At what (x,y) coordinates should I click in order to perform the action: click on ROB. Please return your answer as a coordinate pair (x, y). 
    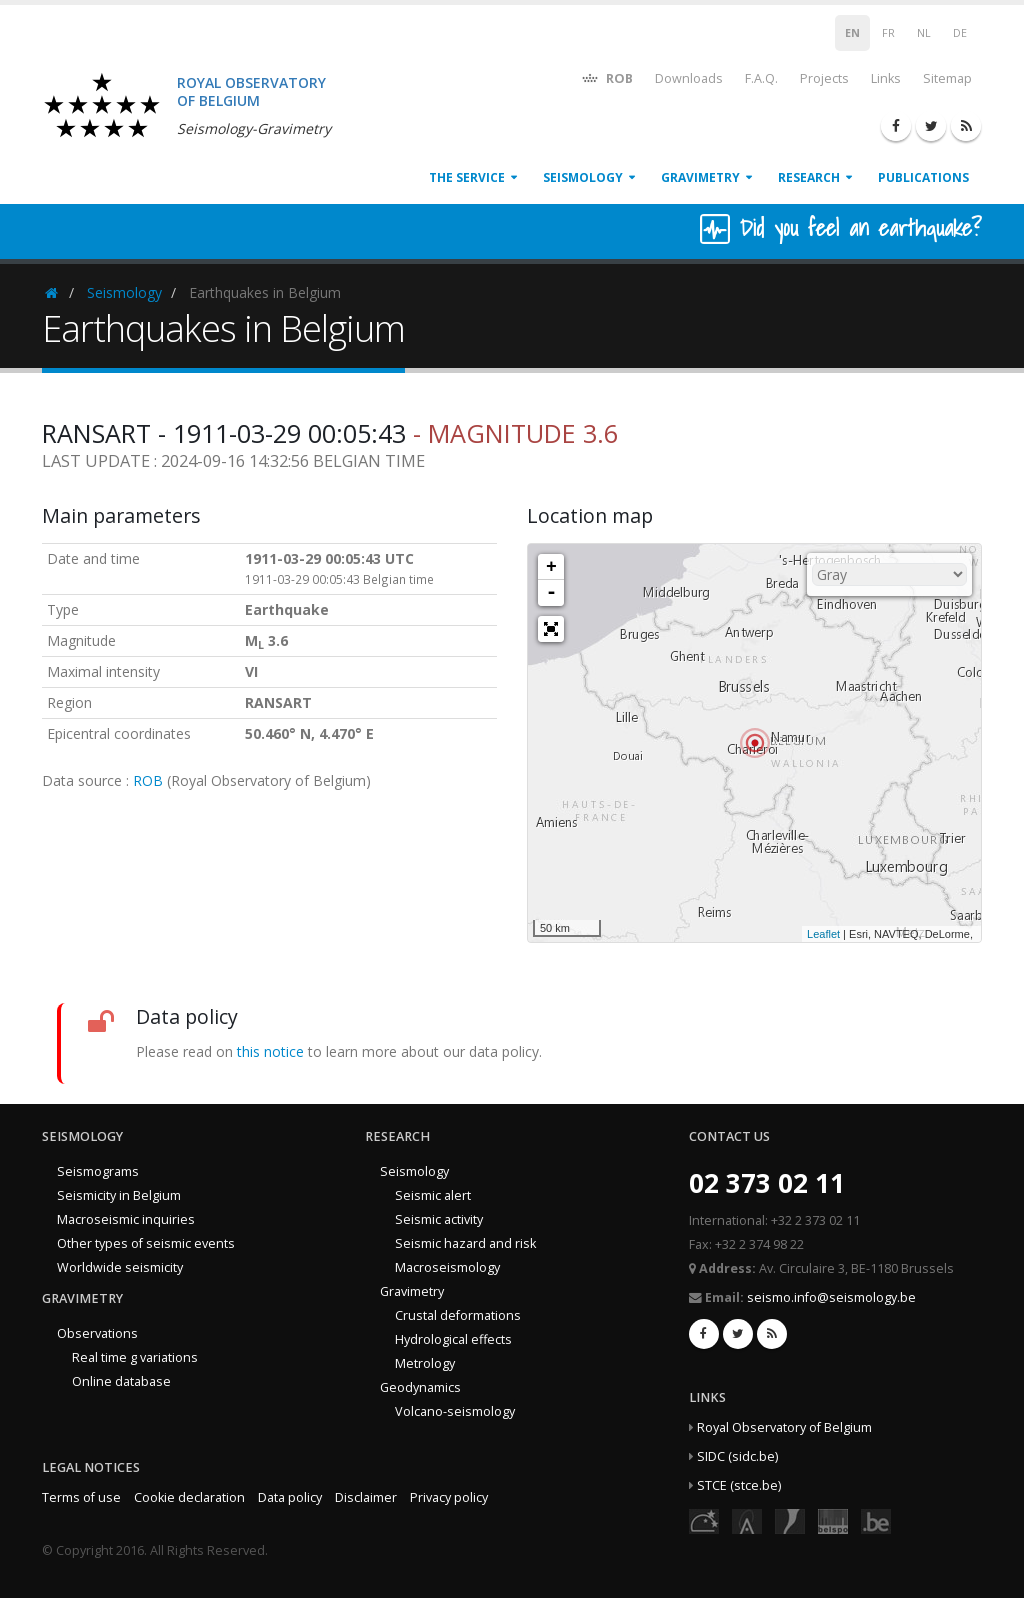
    Looking at the image, I should click on (606, 77).